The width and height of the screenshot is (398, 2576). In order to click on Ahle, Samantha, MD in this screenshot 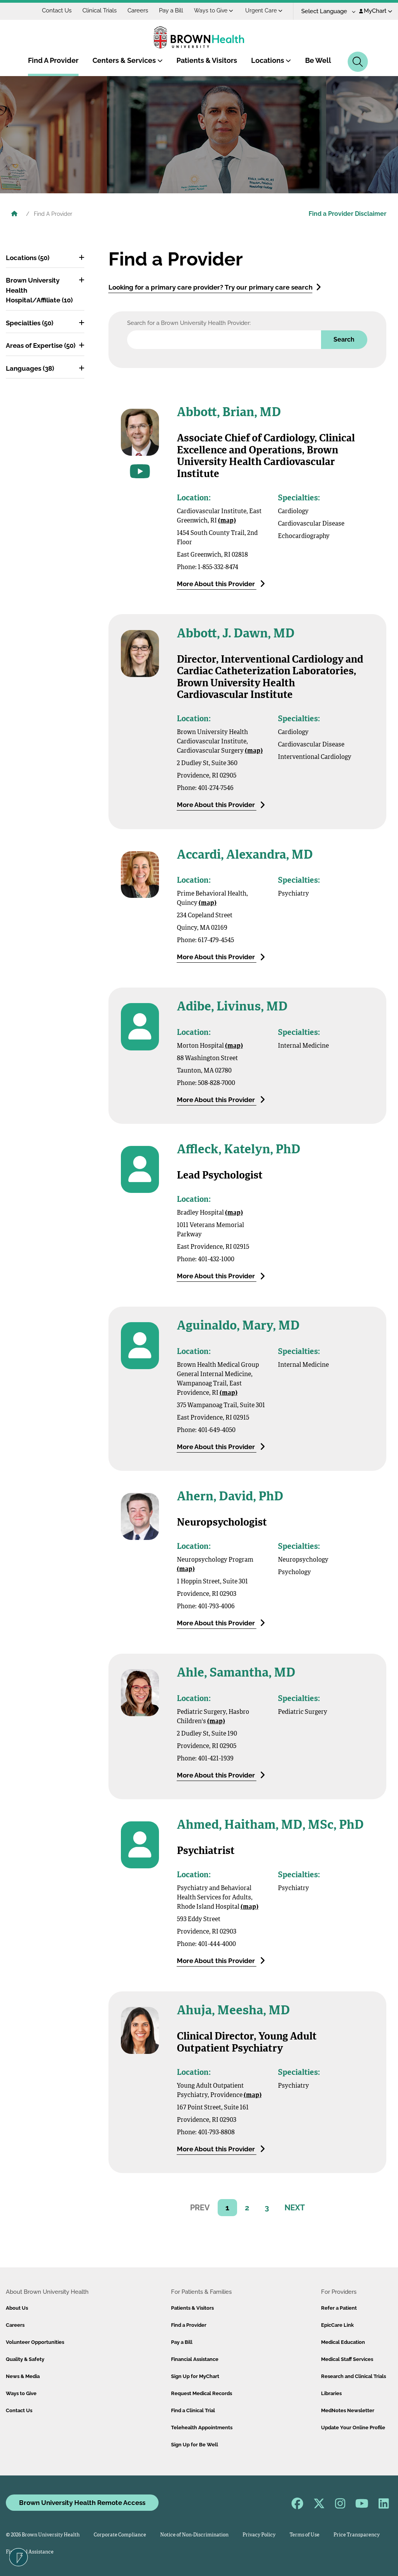, I will do `click(236, 1673)`.